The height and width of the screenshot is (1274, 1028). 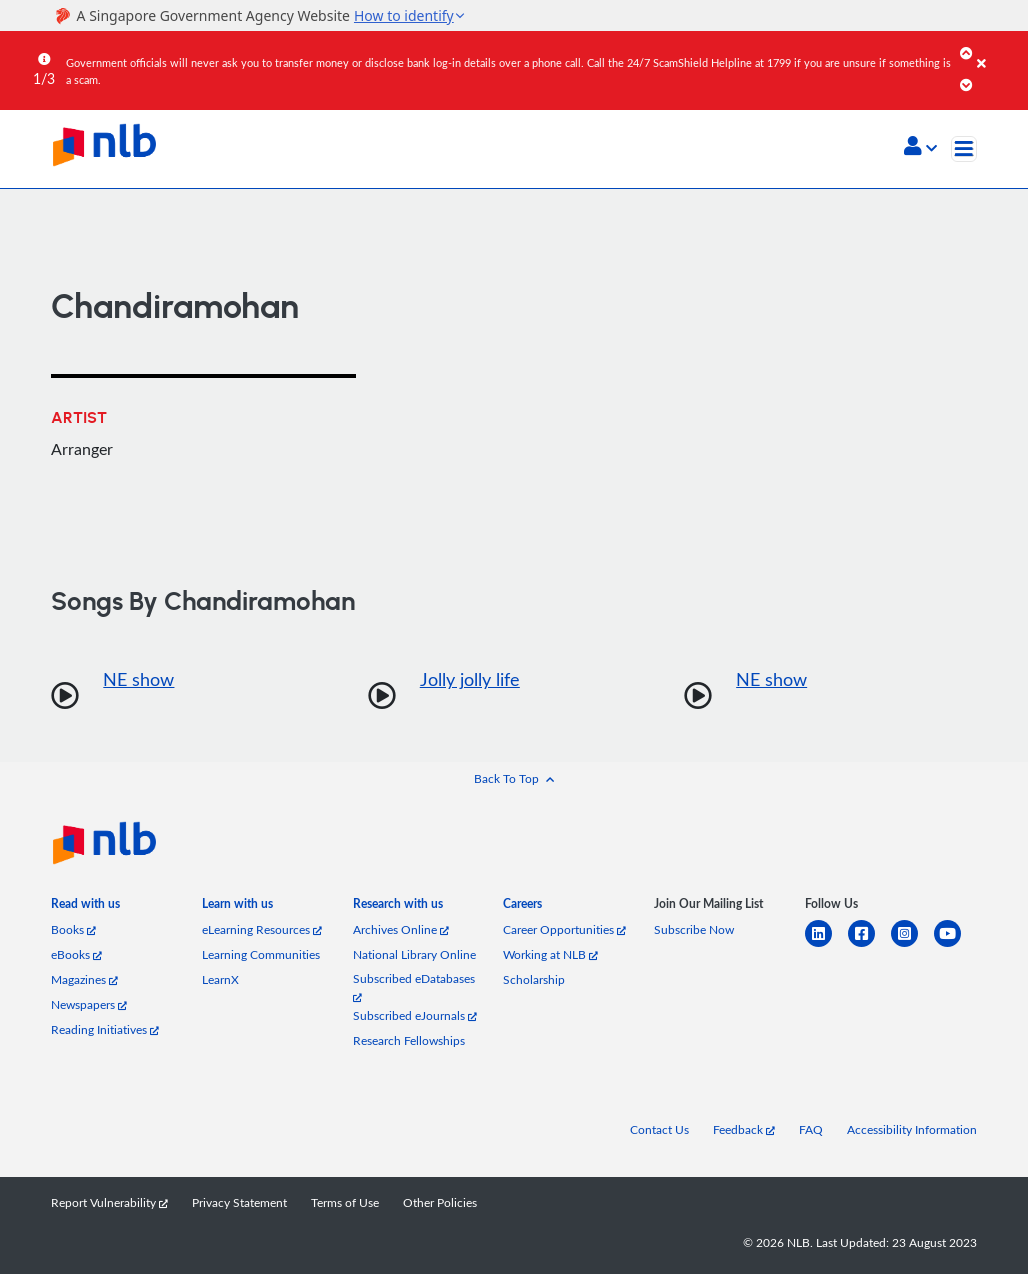 What do you see at coordinates (811, 1129) in the screenshot?
I see `FAQ` at bounding box center [811, 1129].